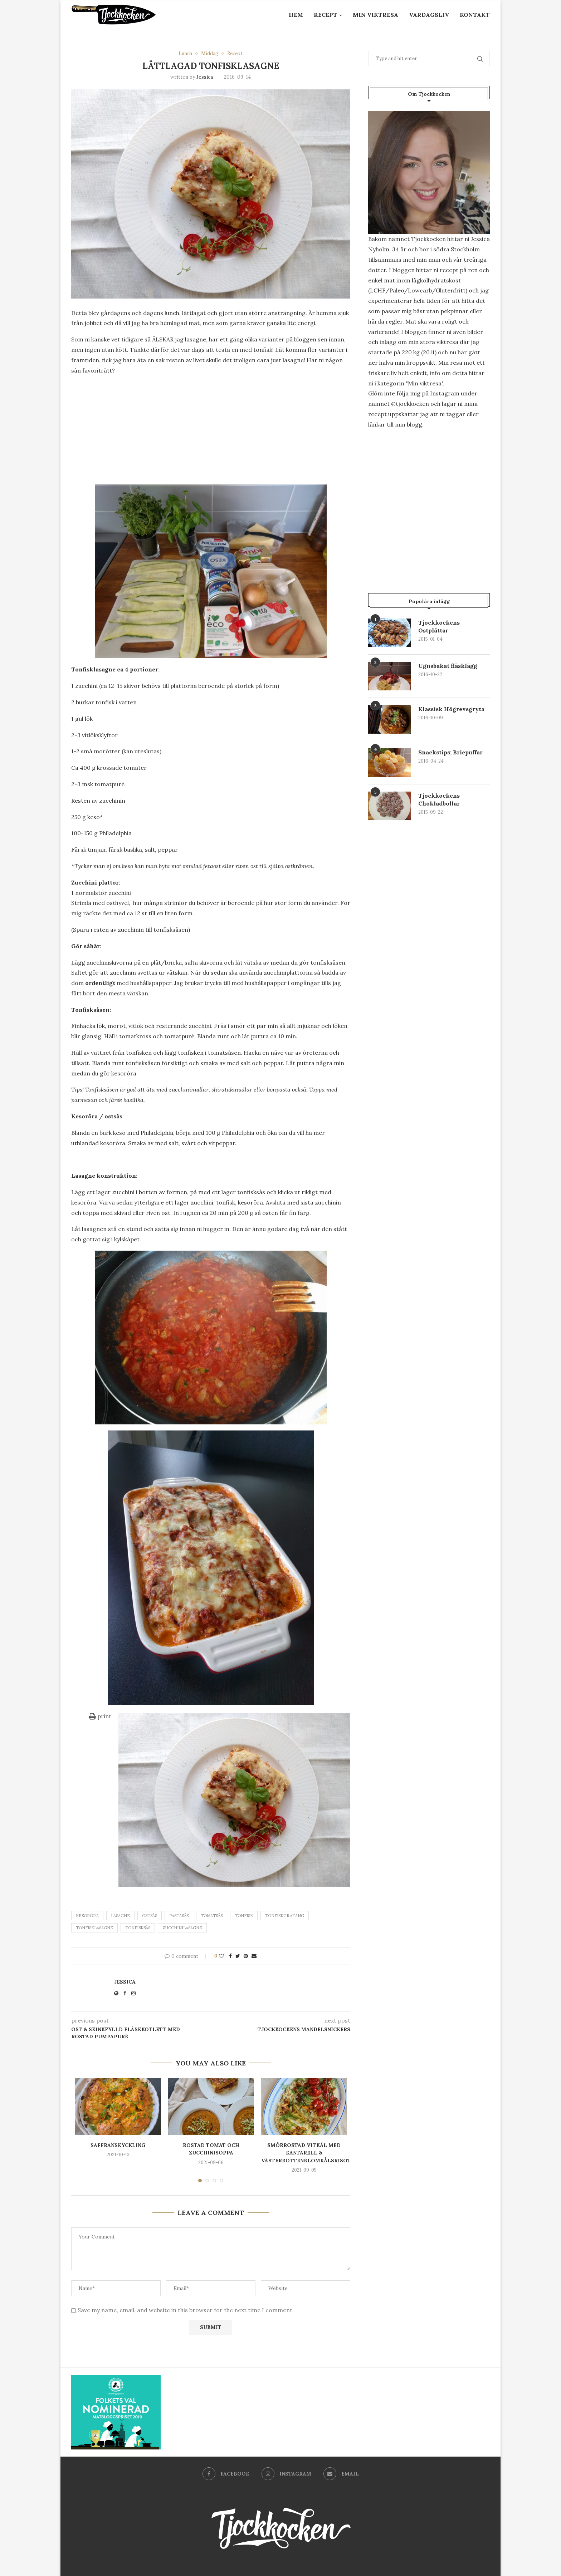 The image size is (561, 2576). I want to click on [Share on Twitter], so click(237, 1956).